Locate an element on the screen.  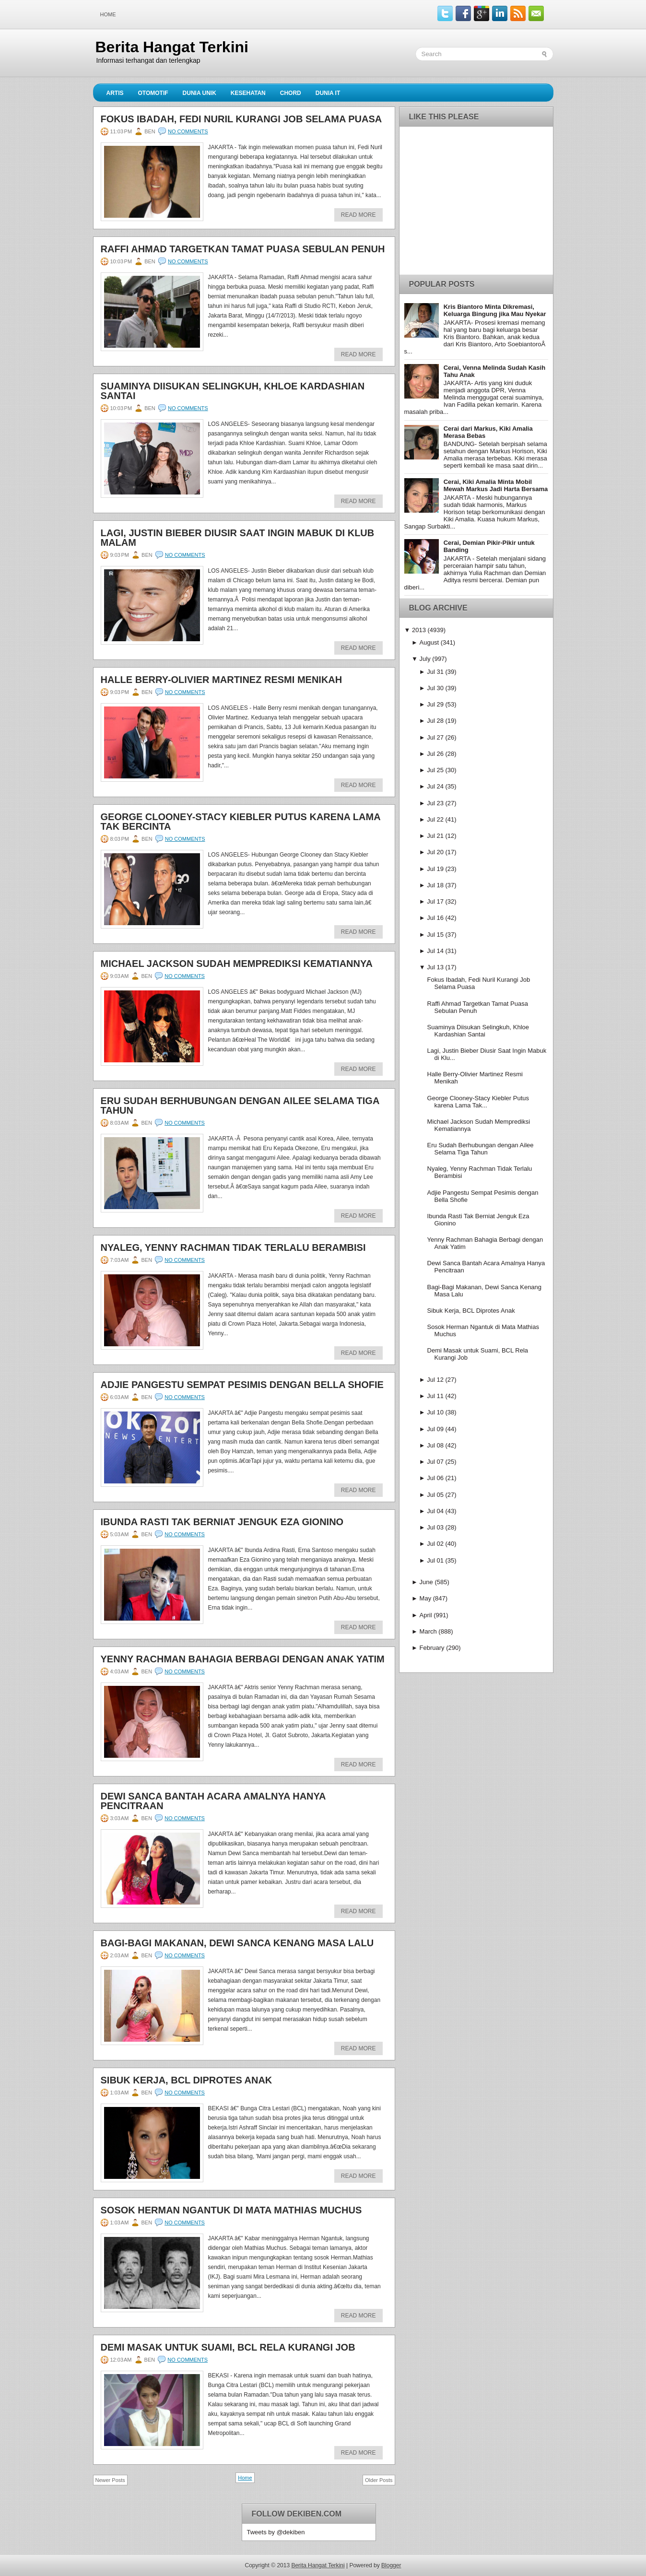
Jul 11 is located at coordinates (435, 1396).